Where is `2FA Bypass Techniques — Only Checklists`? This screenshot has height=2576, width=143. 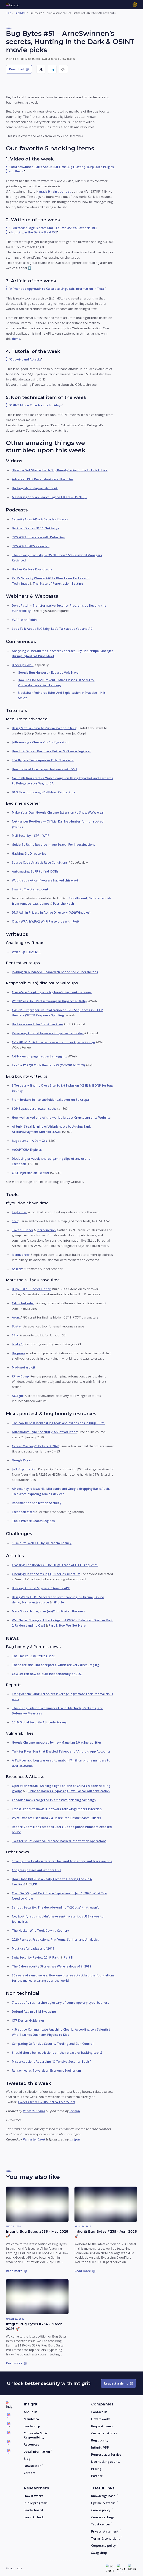 2FA Bypass Techniques — Only Checklists is located at coordinates (43, 760).